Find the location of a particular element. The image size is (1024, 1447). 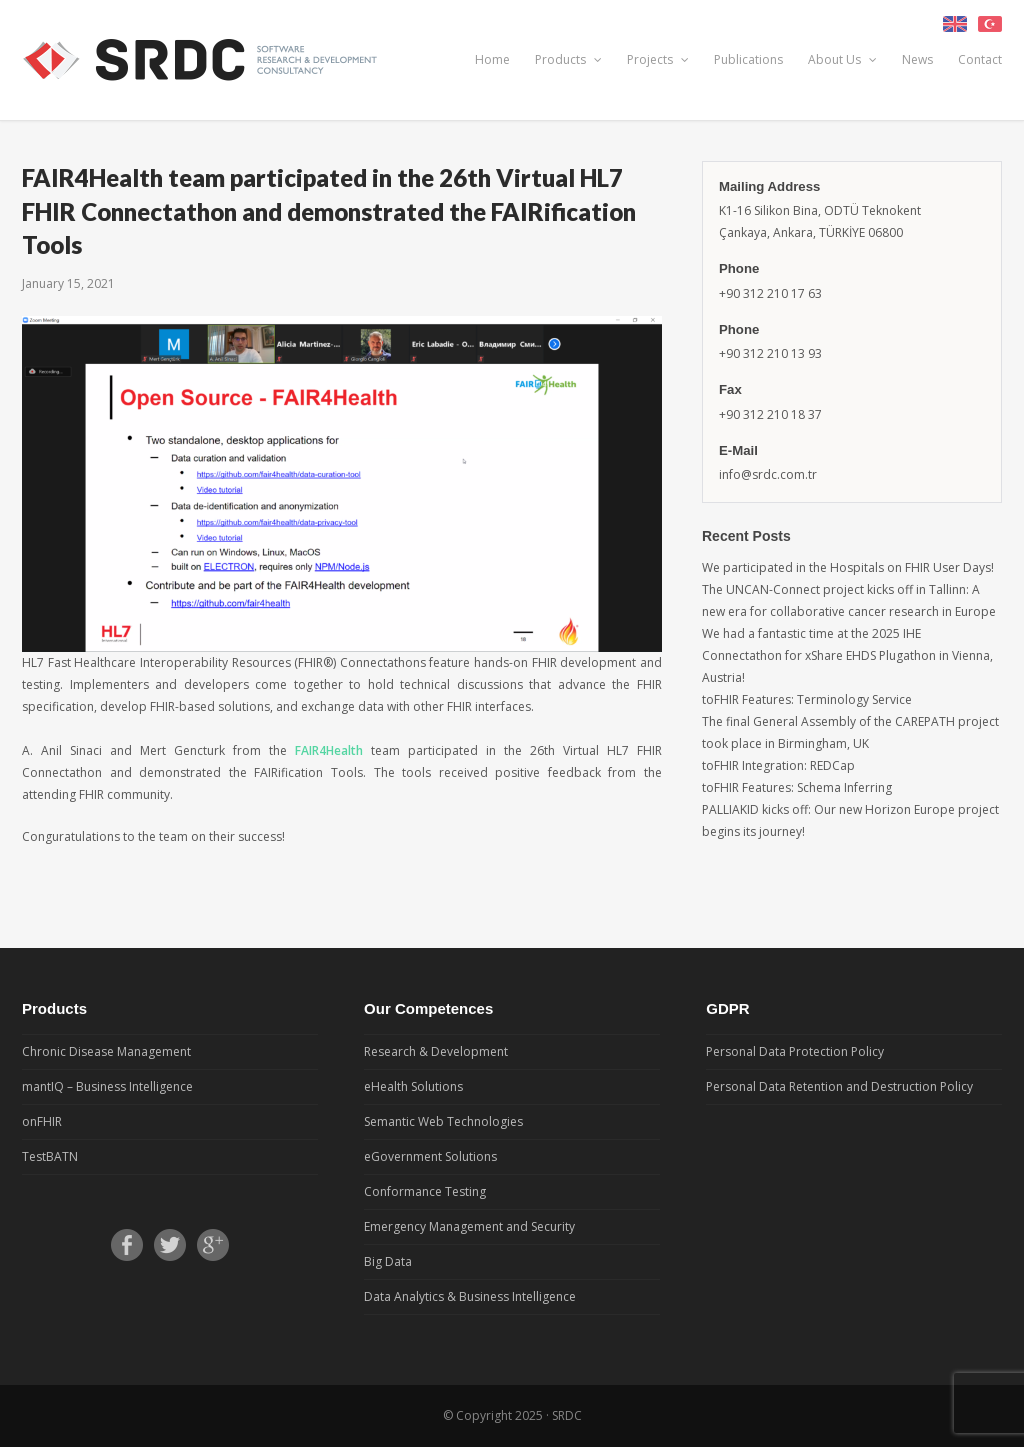

Publications is located at coordinates (748, 59).